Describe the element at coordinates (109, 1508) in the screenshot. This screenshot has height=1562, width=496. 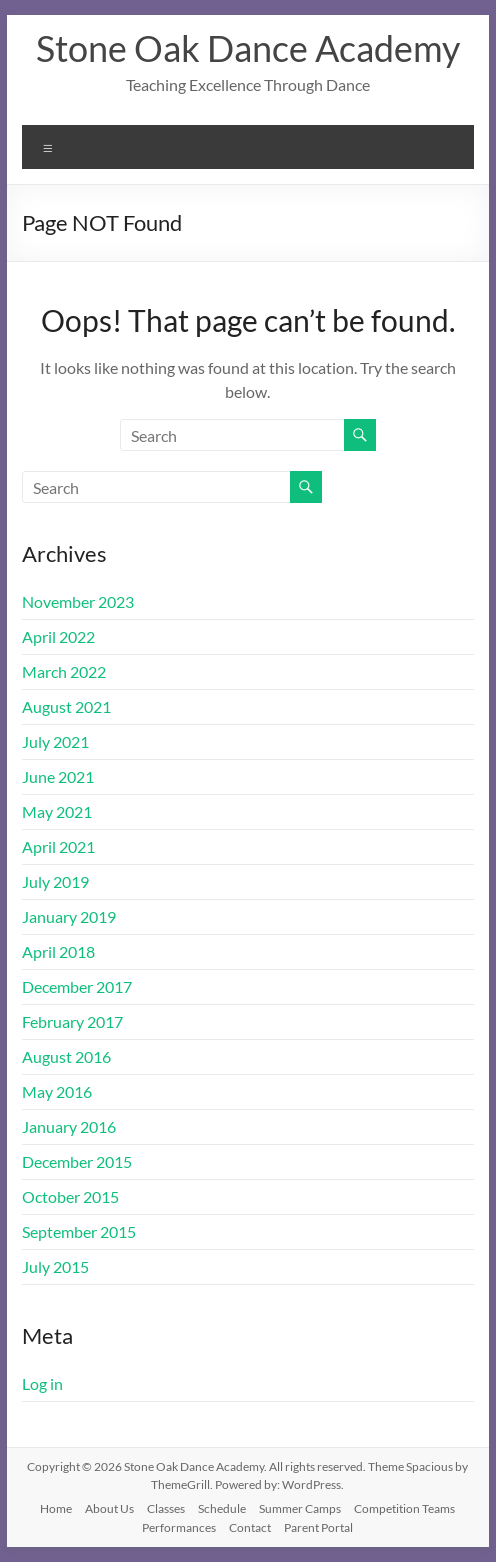
I see `About Us` at that location.